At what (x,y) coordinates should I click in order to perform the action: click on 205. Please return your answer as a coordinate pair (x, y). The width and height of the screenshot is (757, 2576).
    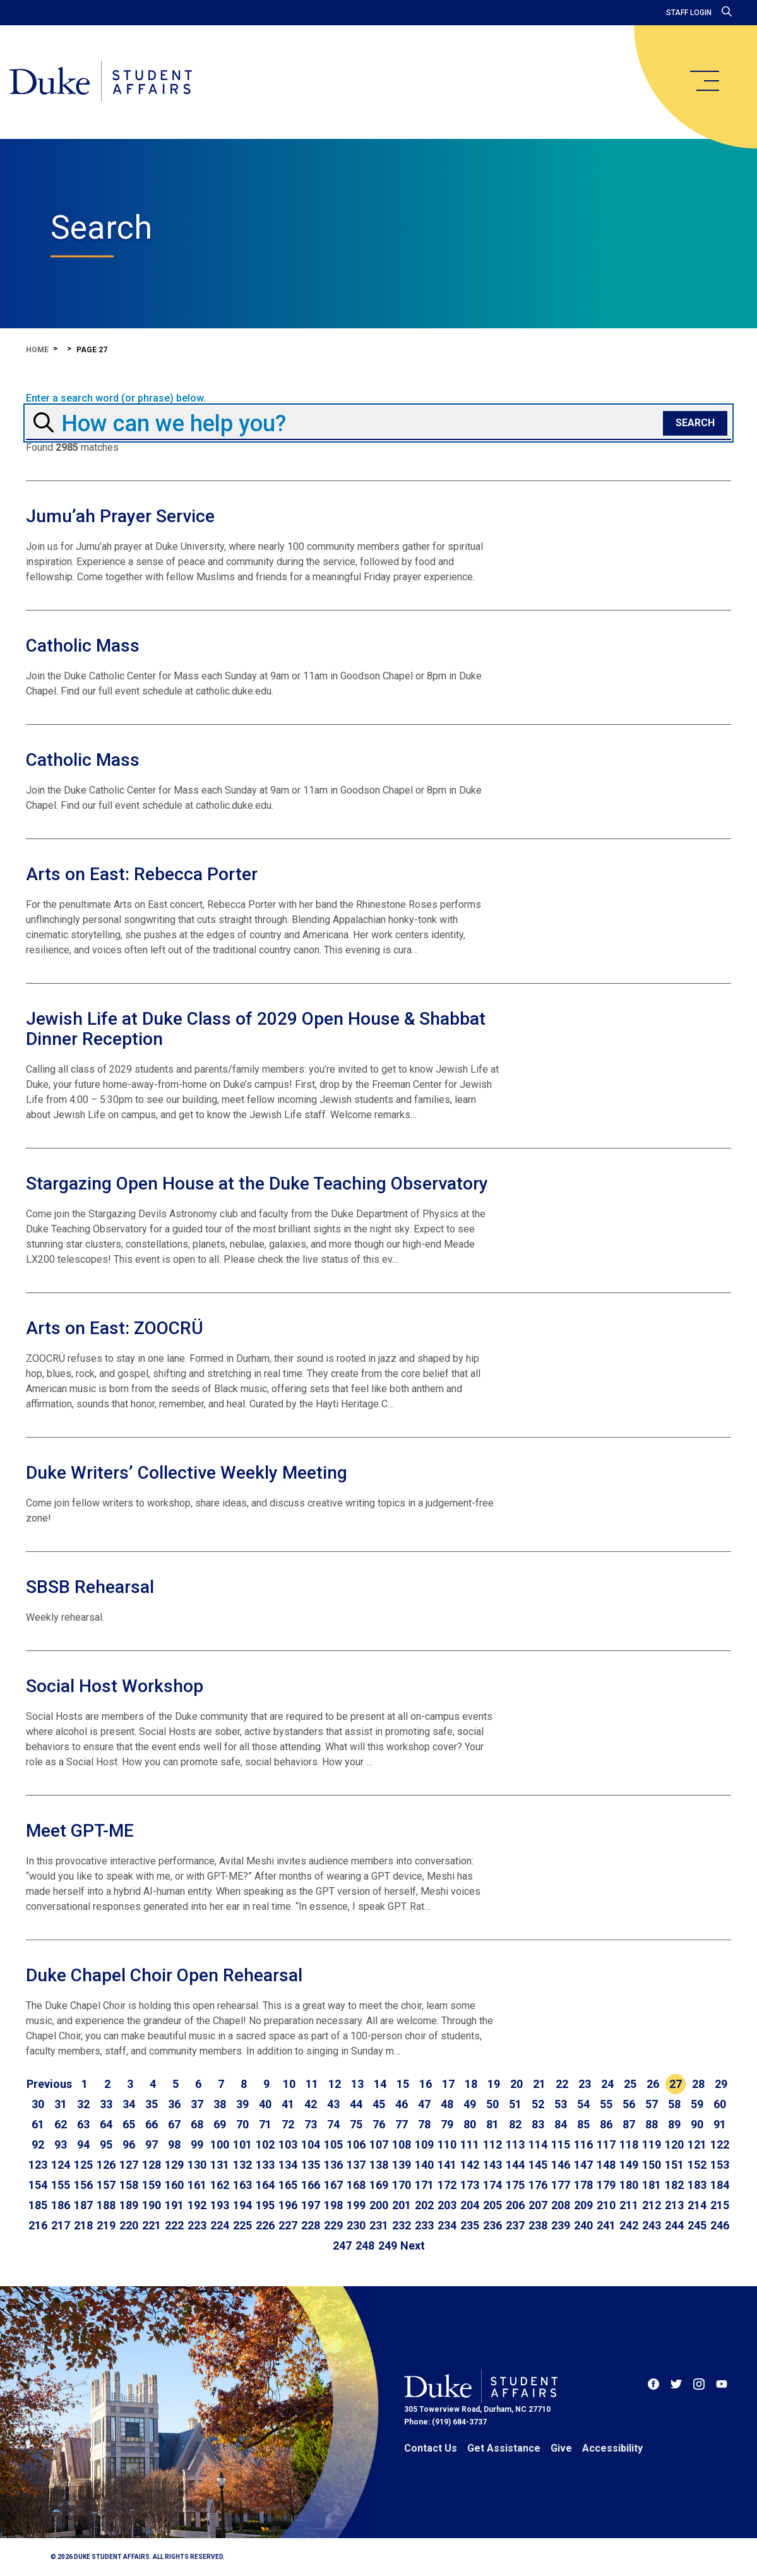
    Looking at the image, I should click on (492, 2205).